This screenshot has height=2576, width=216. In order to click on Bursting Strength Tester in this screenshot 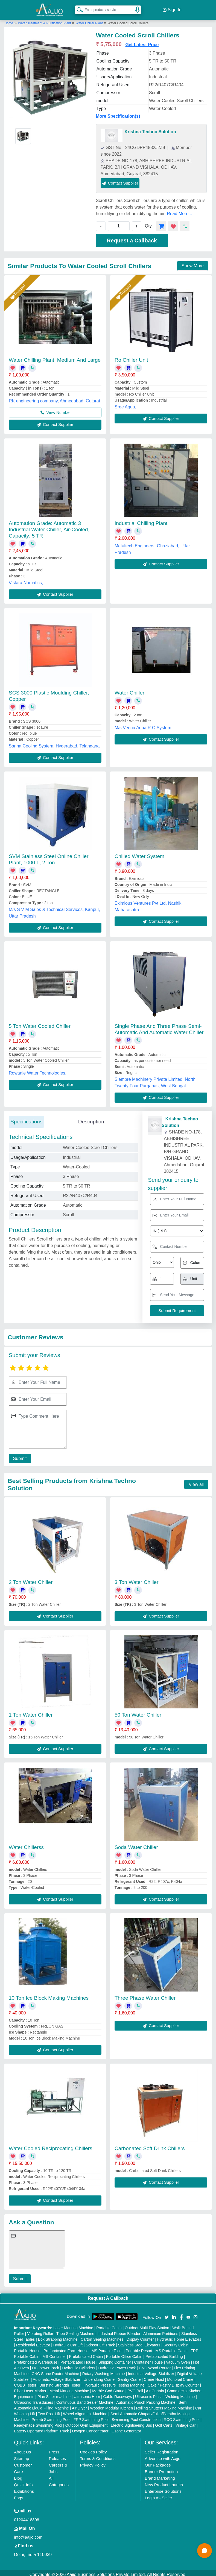, I will do `click(59, 2382)`.